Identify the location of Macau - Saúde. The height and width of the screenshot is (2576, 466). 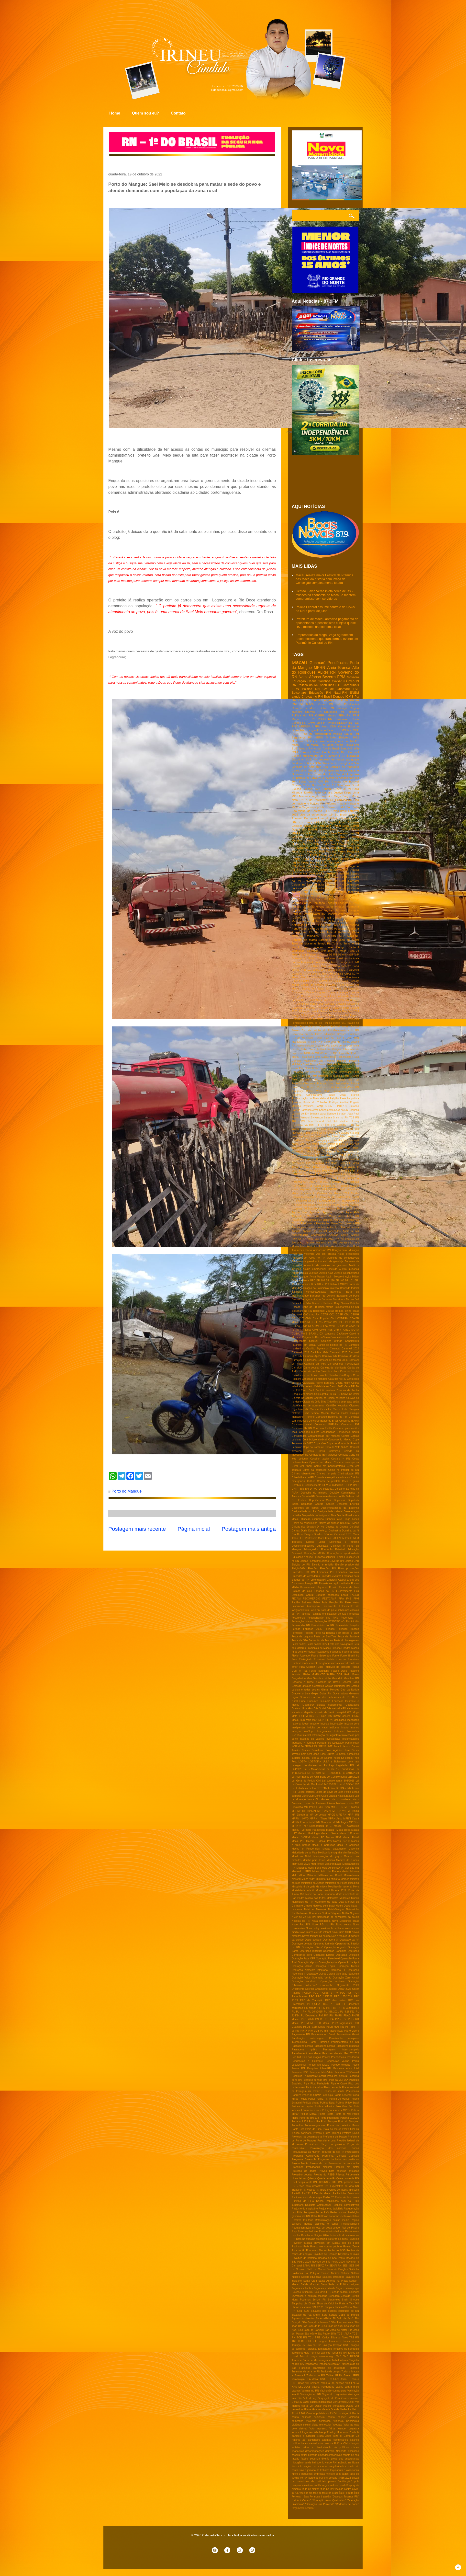
(329, 1833).